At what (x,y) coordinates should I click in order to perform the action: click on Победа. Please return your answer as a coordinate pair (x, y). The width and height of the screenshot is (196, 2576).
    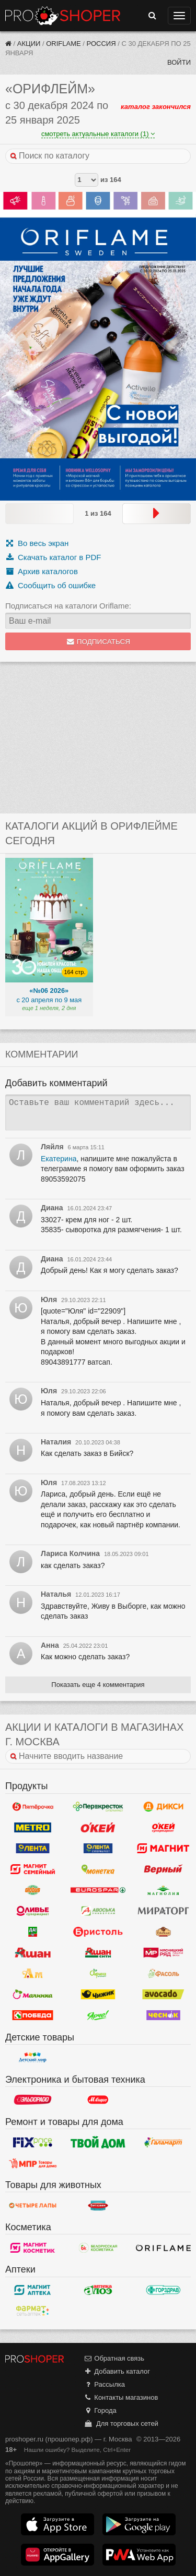
    Looking at the image, I should click on (32, 2015).